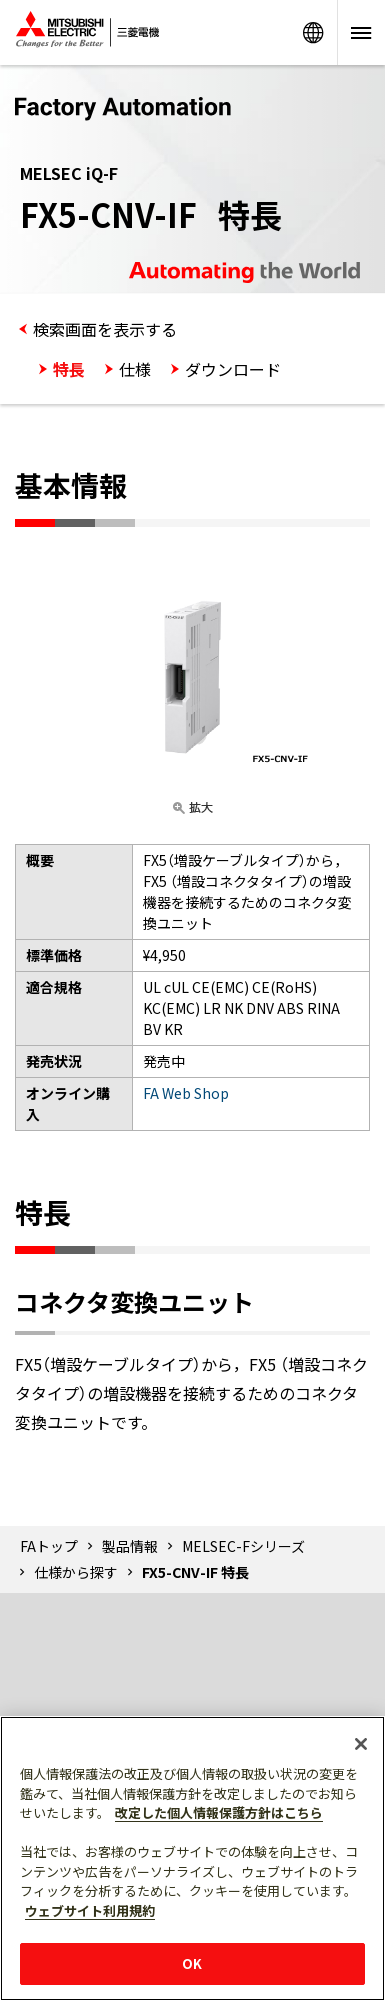 Image resolution: width=385 pixels, height=2001 pixels. I want to click on ダウンロード, so click(233, 369).